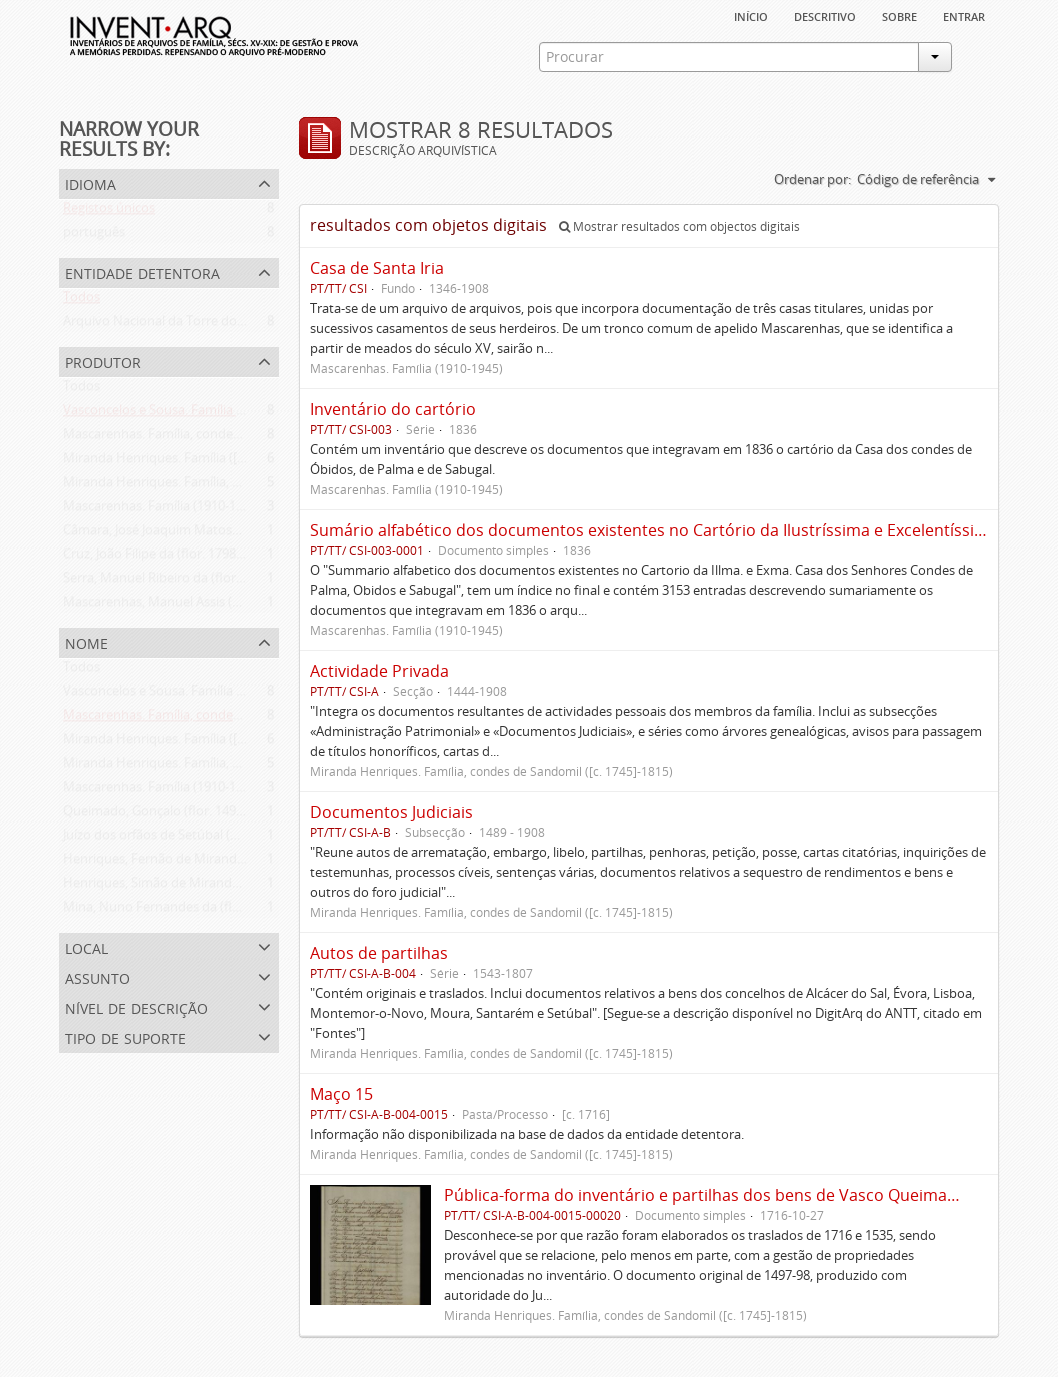 This screenshot has height=1377, width=1058. What do you see at coordinates (200, 887) in the screenshot?
I see `Henriques, Simão de Miranda (flor. 1498-1513)` at bounding box center [200, 887].